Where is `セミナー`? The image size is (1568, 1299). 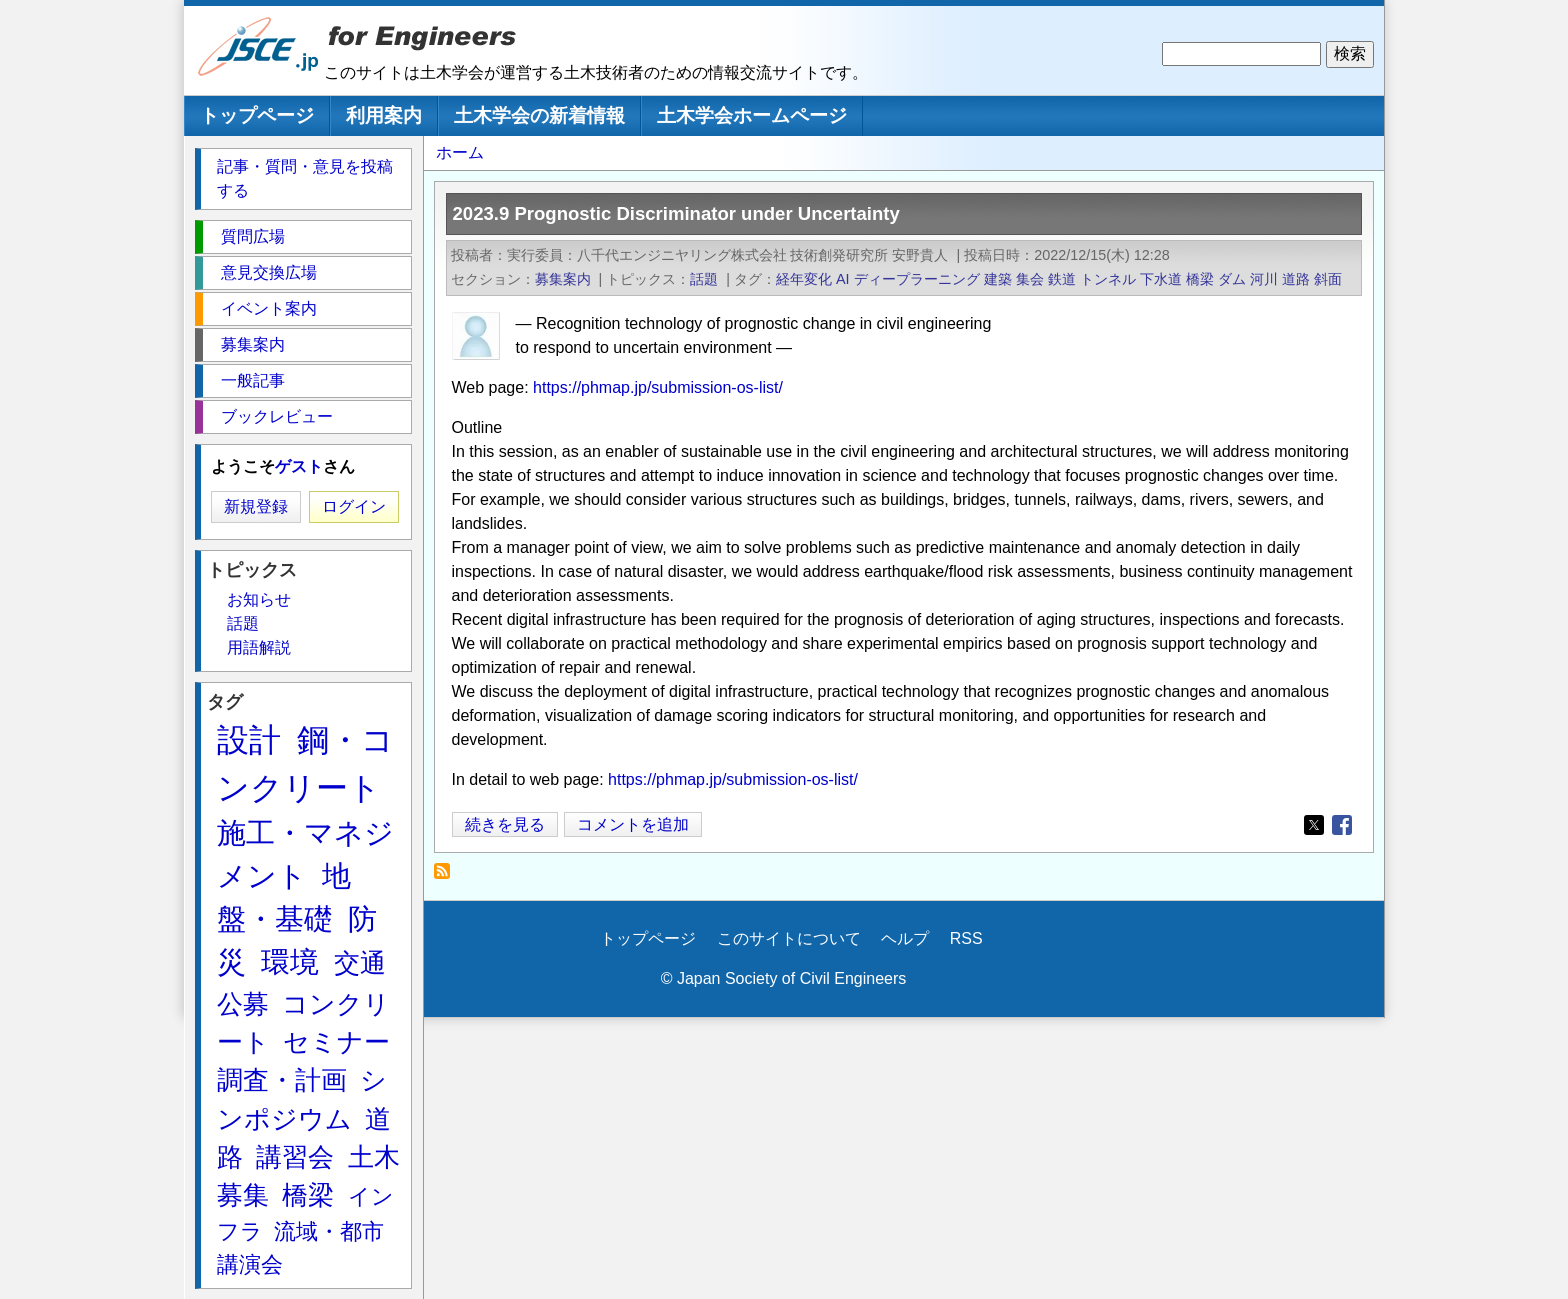 セミナー is located at coordinates (336, 1042).